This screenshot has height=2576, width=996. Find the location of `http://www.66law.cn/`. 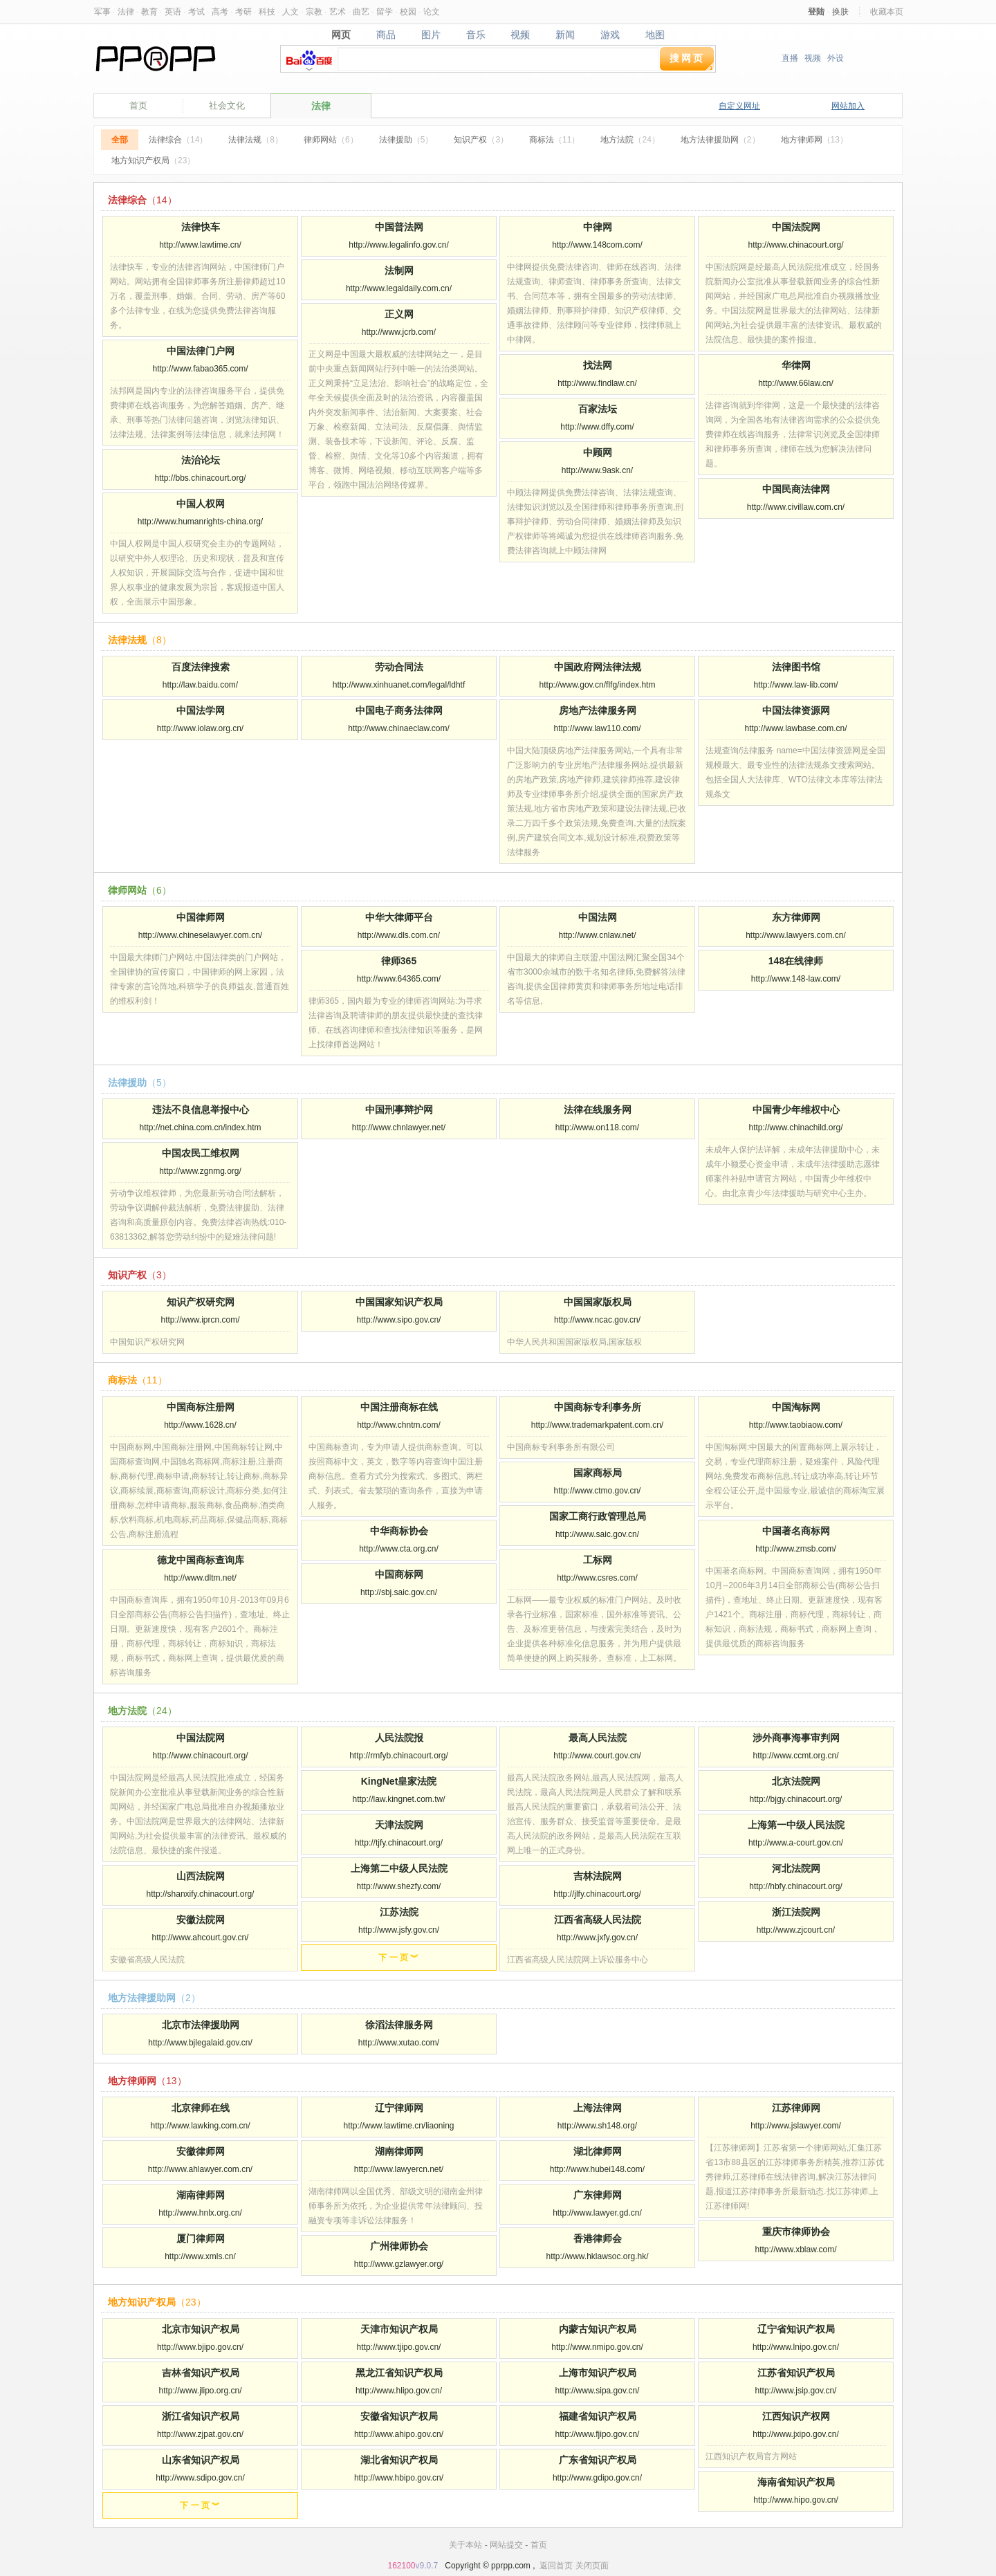

http://www.66law.cn/ is located at coordinates (795, 383).